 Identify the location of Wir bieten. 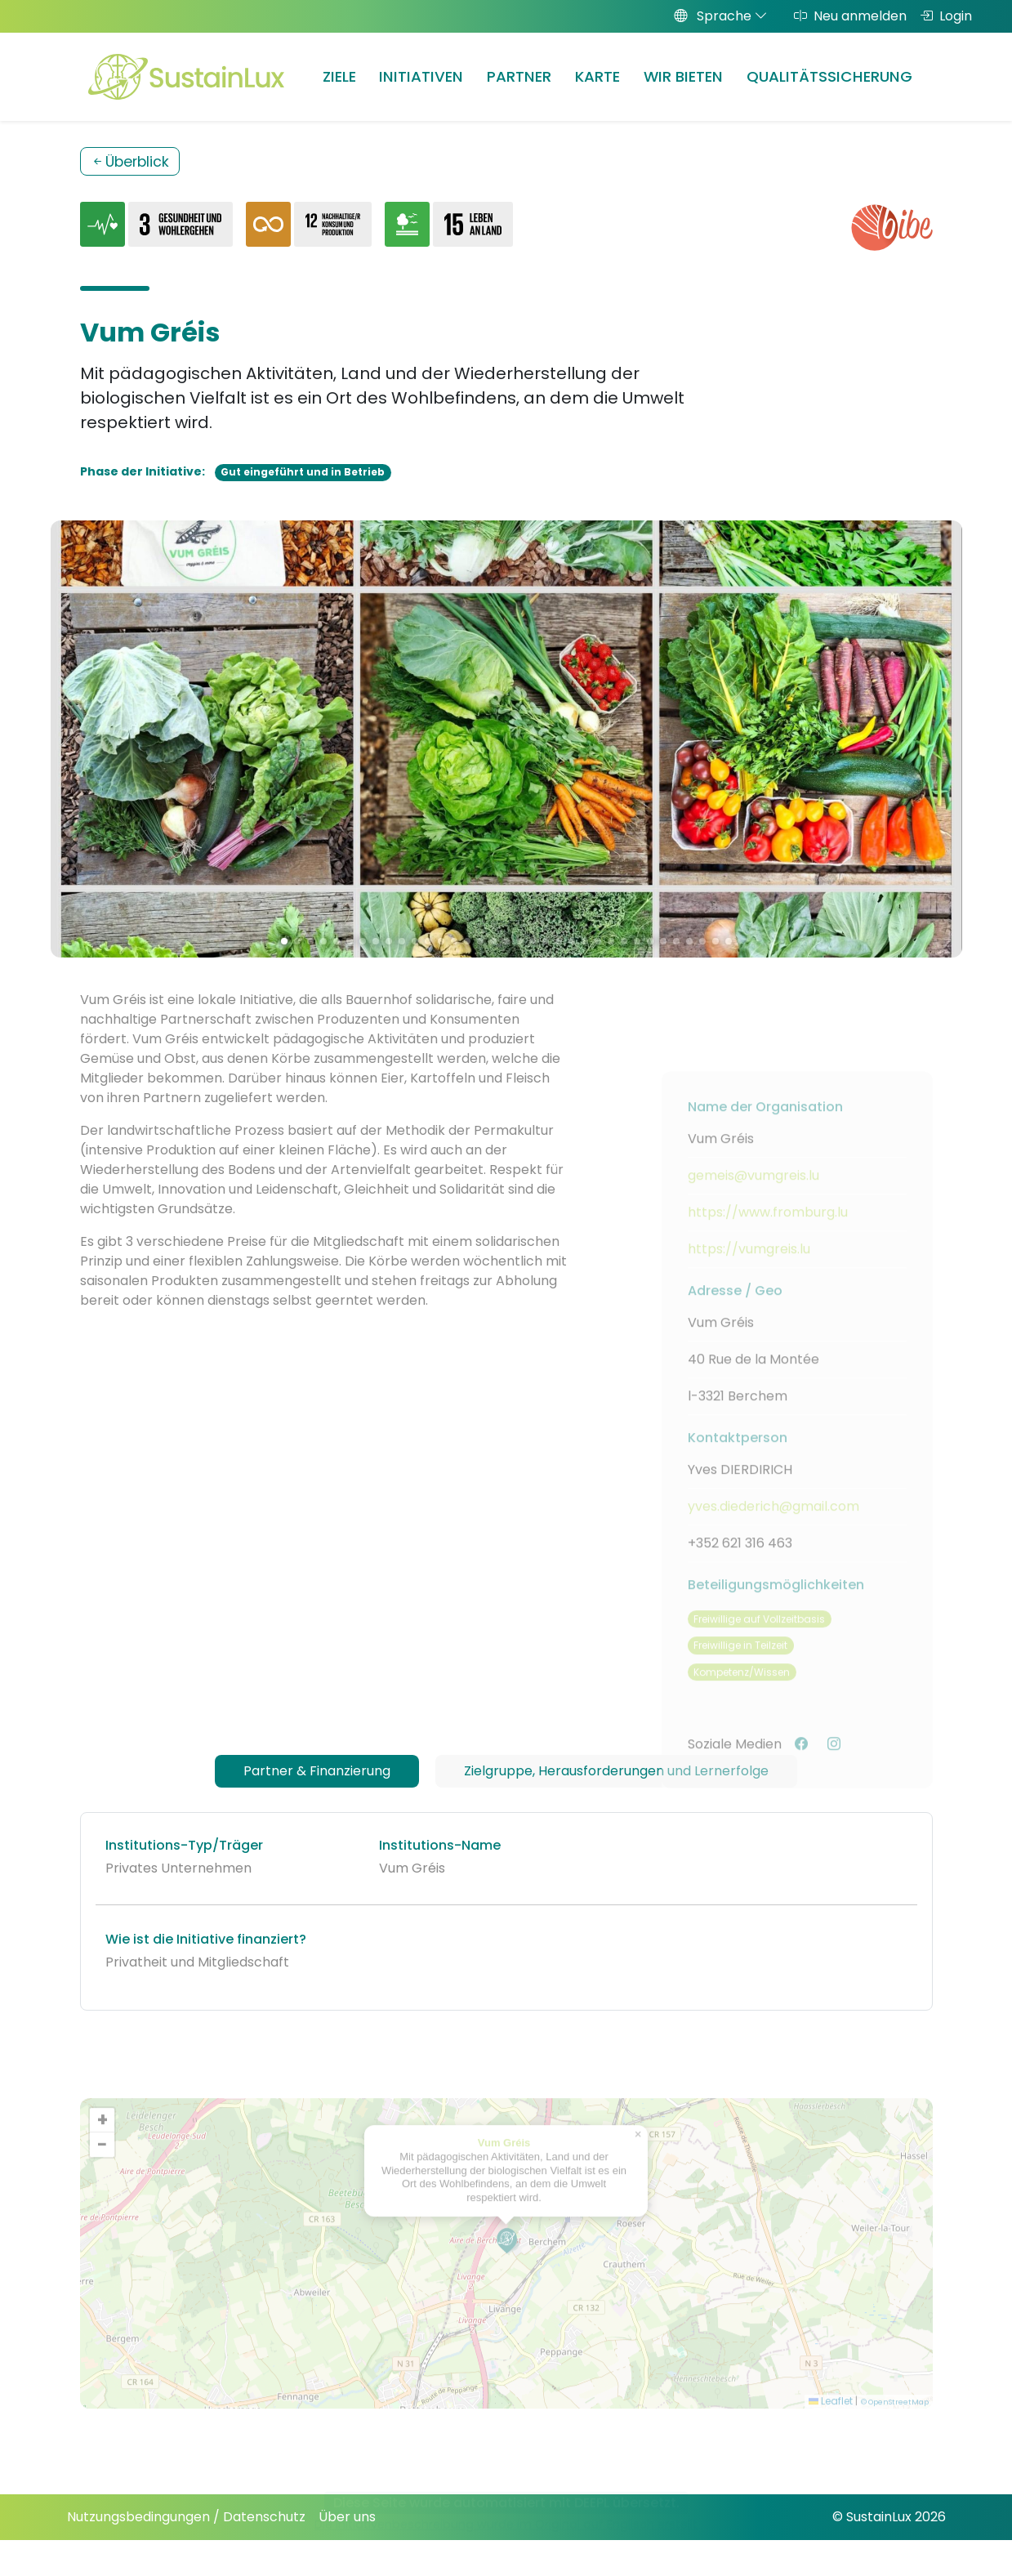
(683, 76).